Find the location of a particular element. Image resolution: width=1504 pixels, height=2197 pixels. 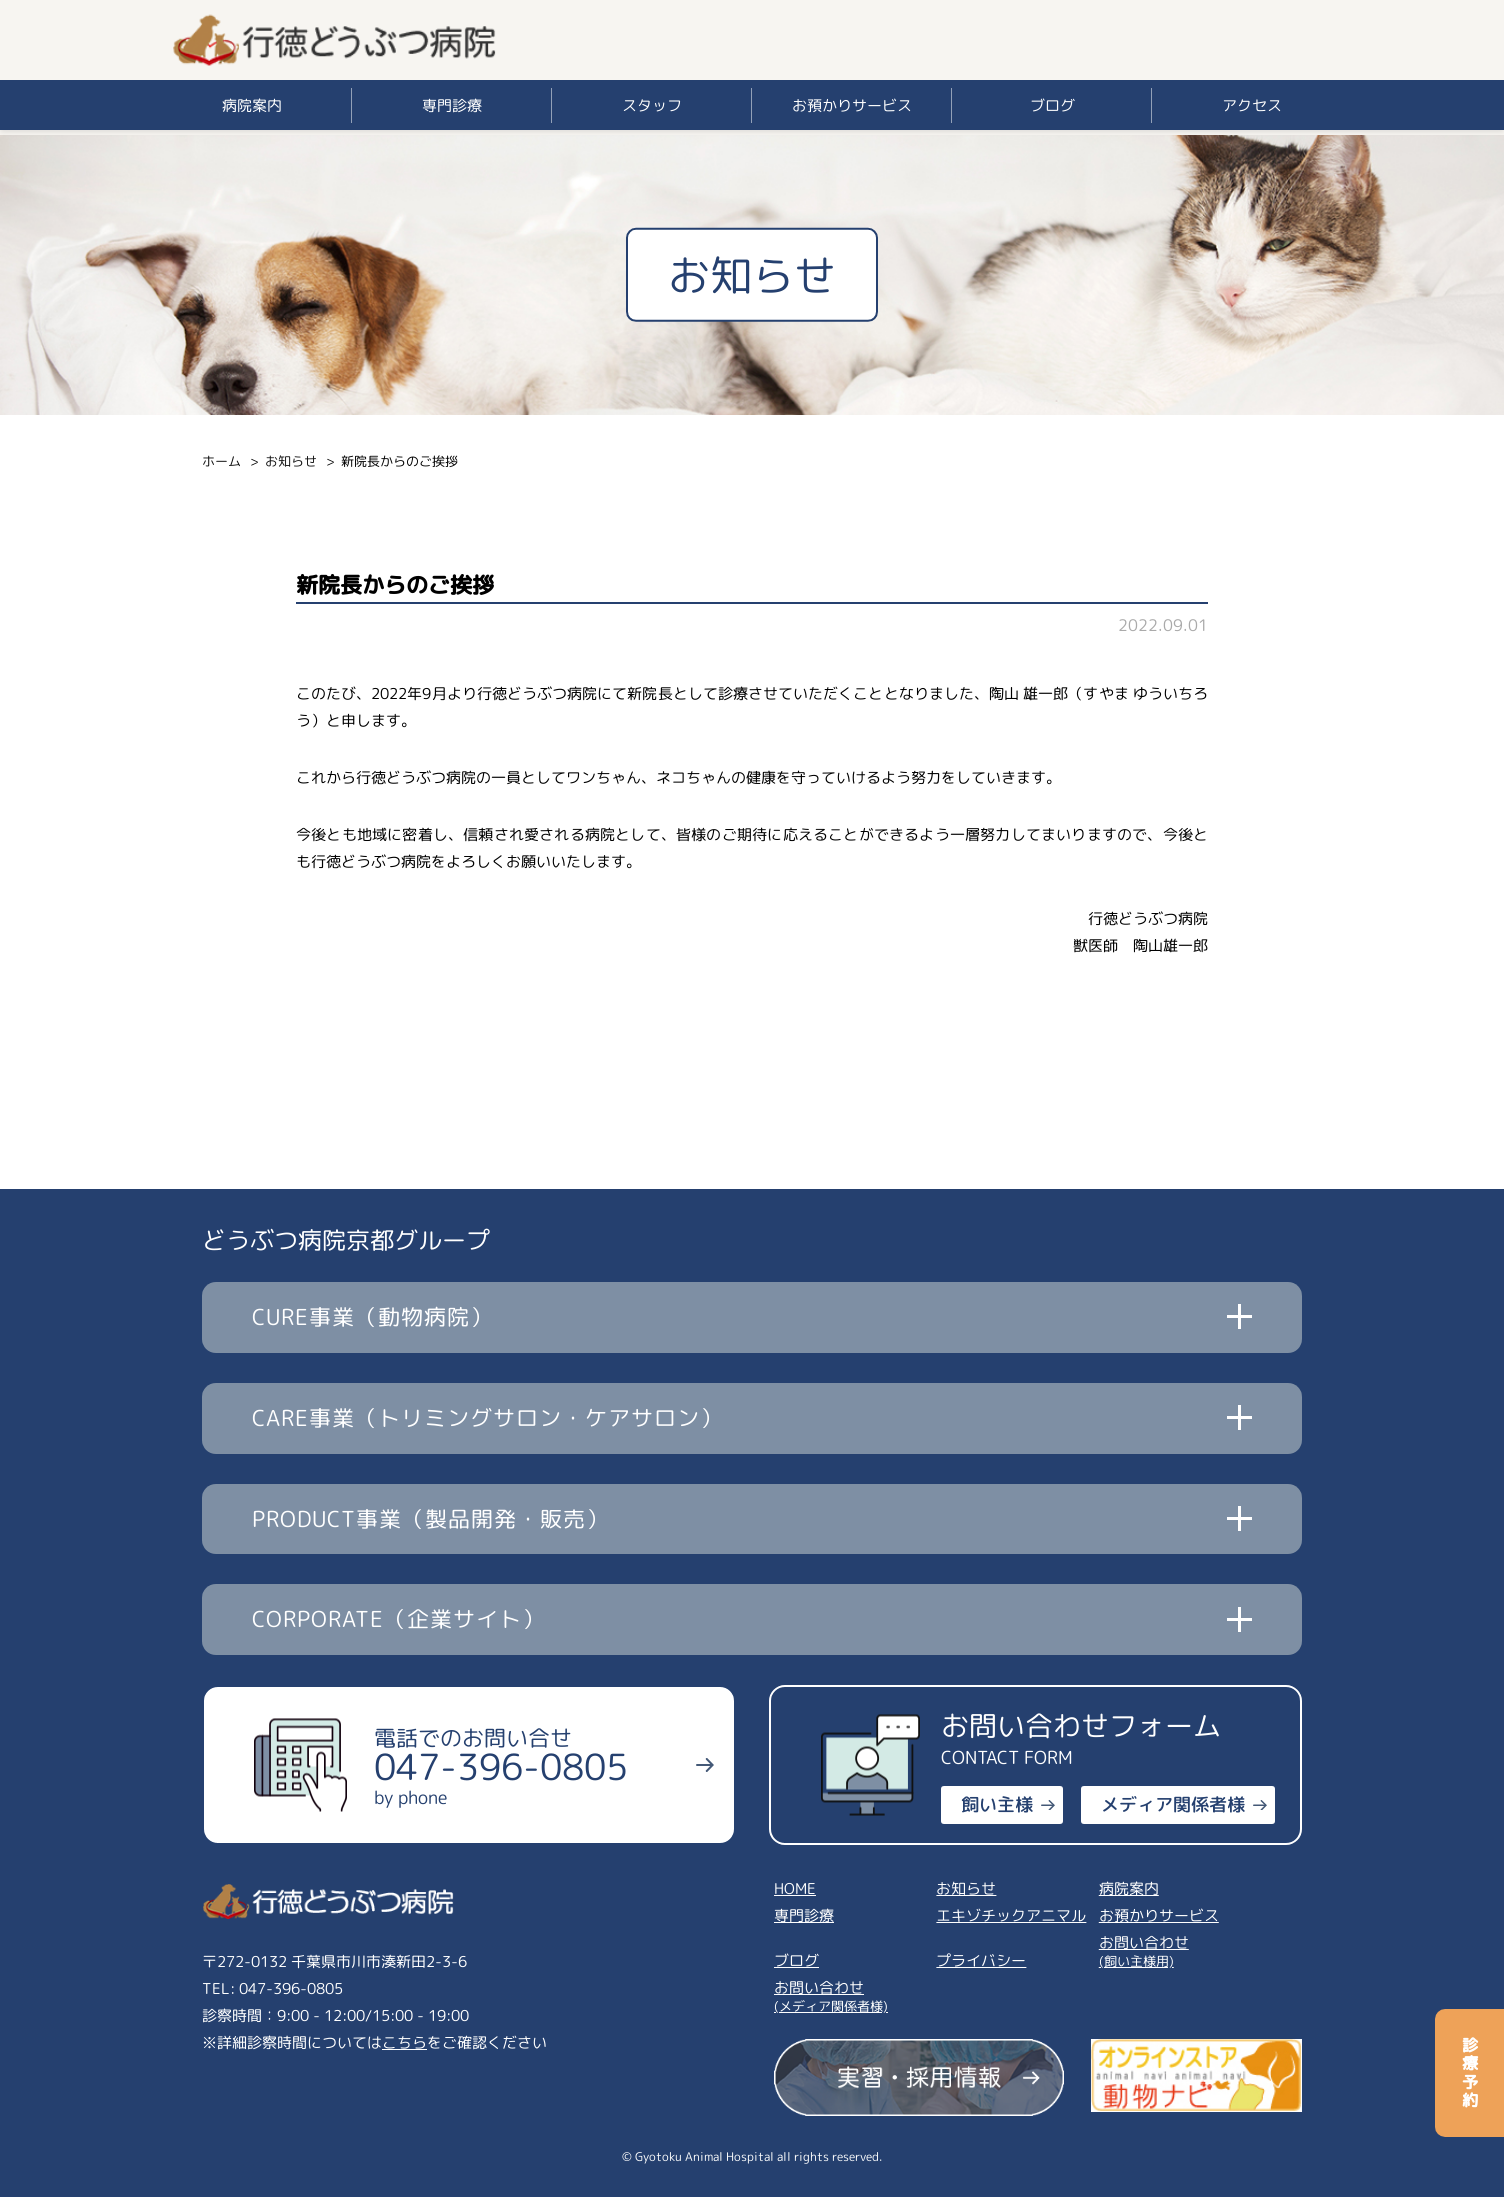

飼い主様 is located at coordinates (997, 1804).